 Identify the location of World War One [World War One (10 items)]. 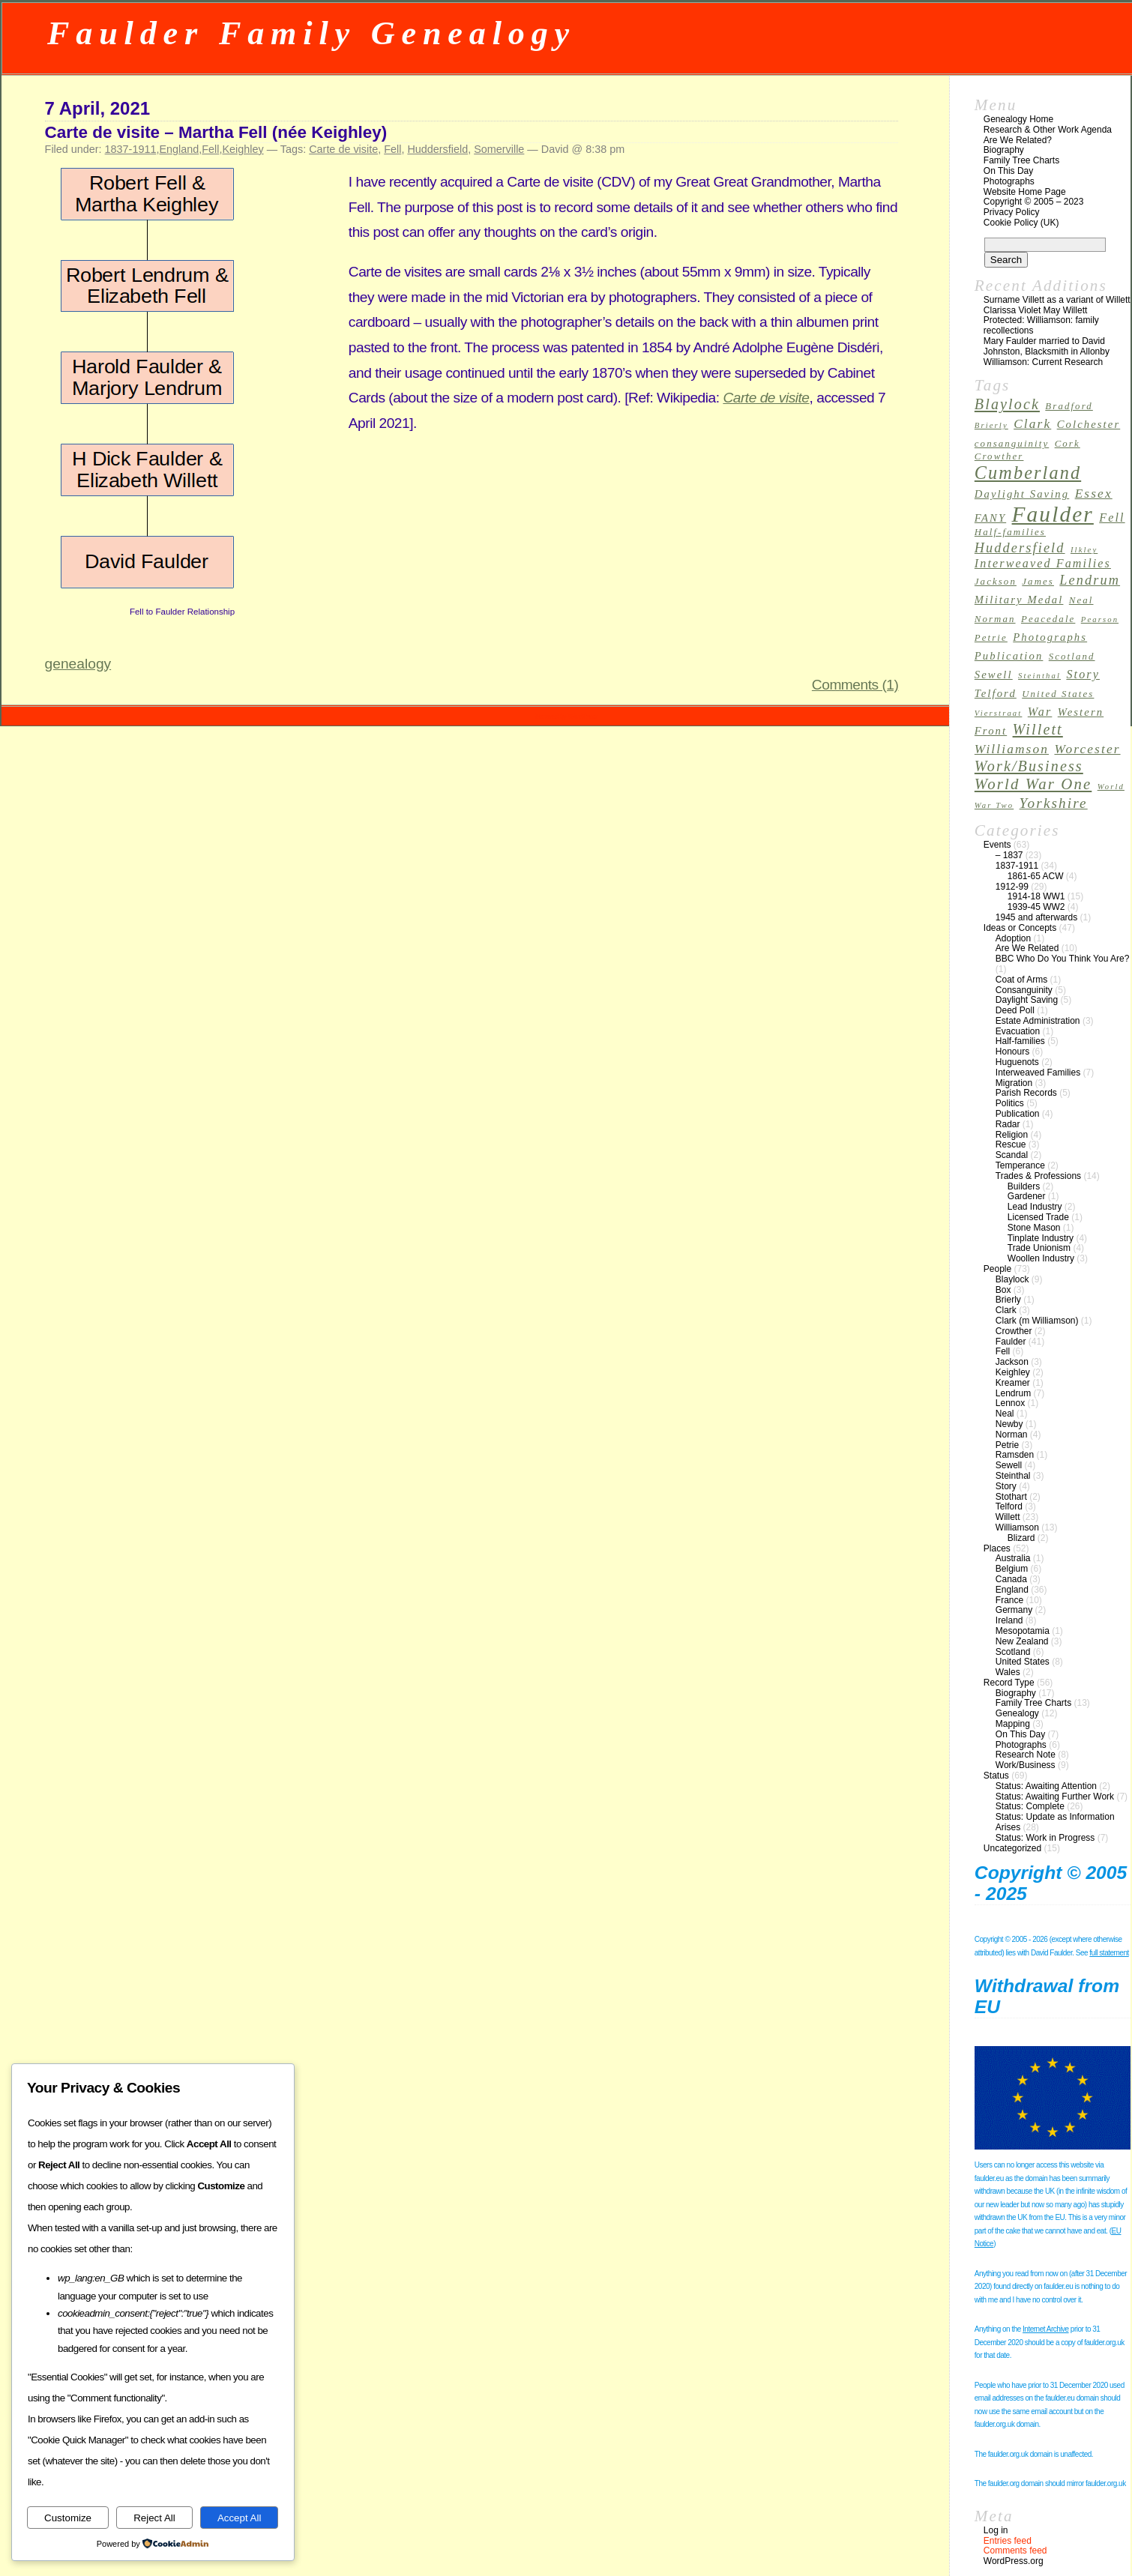
(1033, 784).